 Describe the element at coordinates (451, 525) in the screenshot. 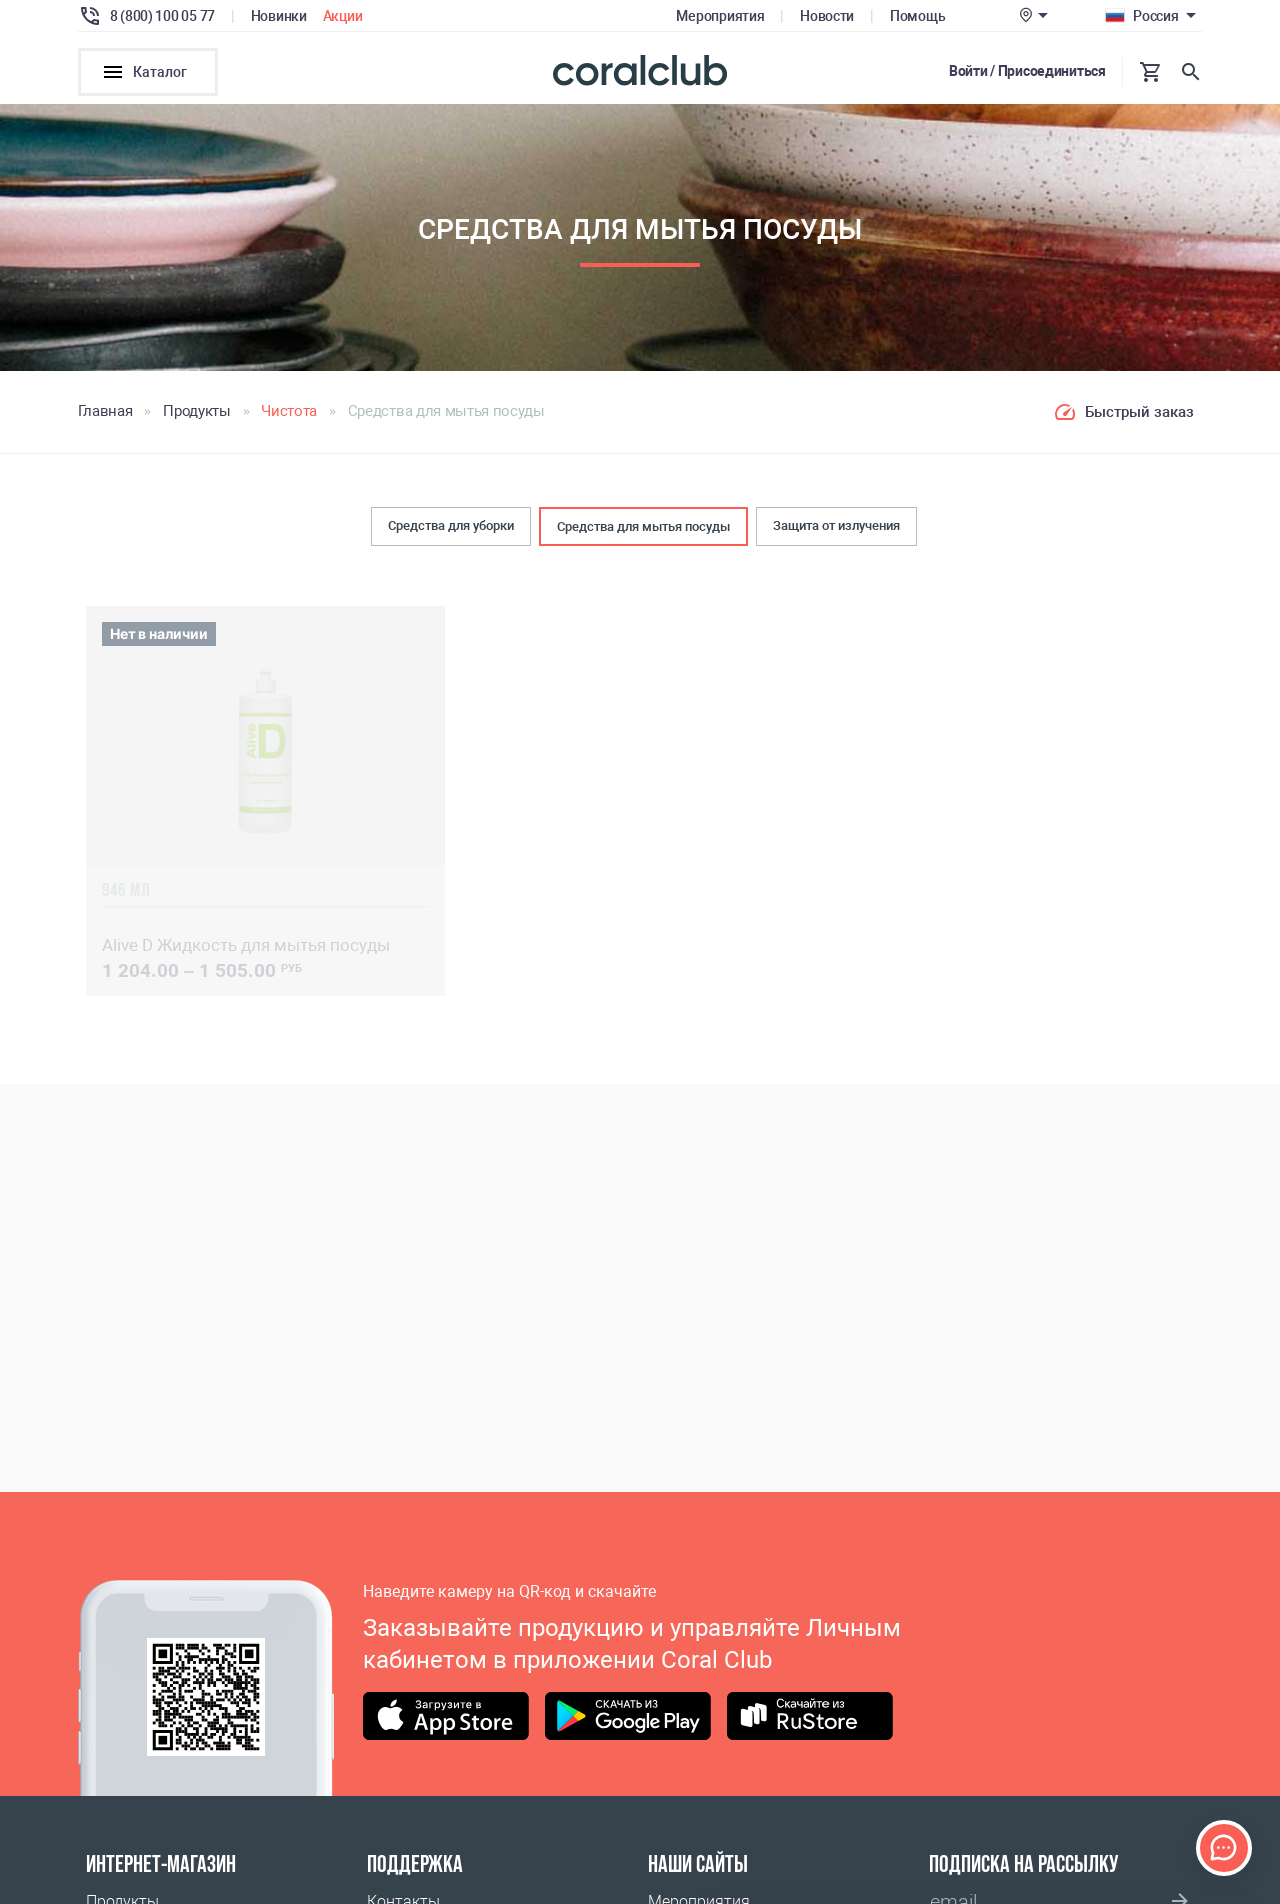

I see `Средства для уборки` at that location.